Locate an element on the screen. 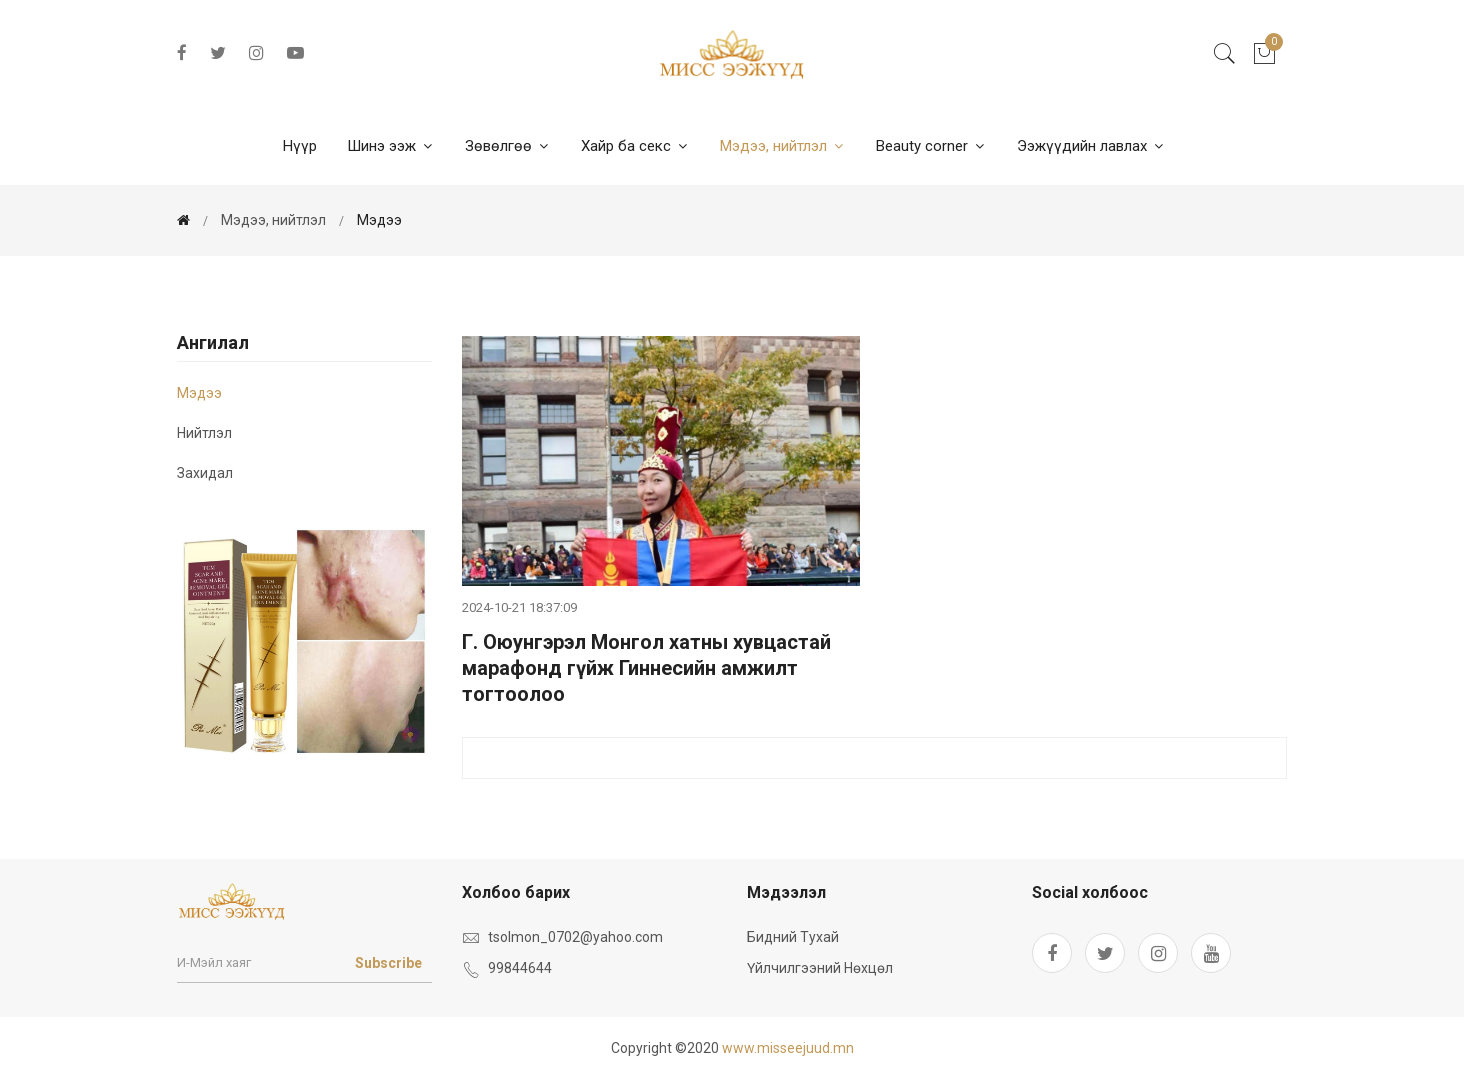 This screenshot has height=1081, width=1464. Г. Оюунгэрэл Монгол хатны хувцастай марафонд гүйж Гиннесийн амжилт тогтоолоо is located at coordinates (646, 668).